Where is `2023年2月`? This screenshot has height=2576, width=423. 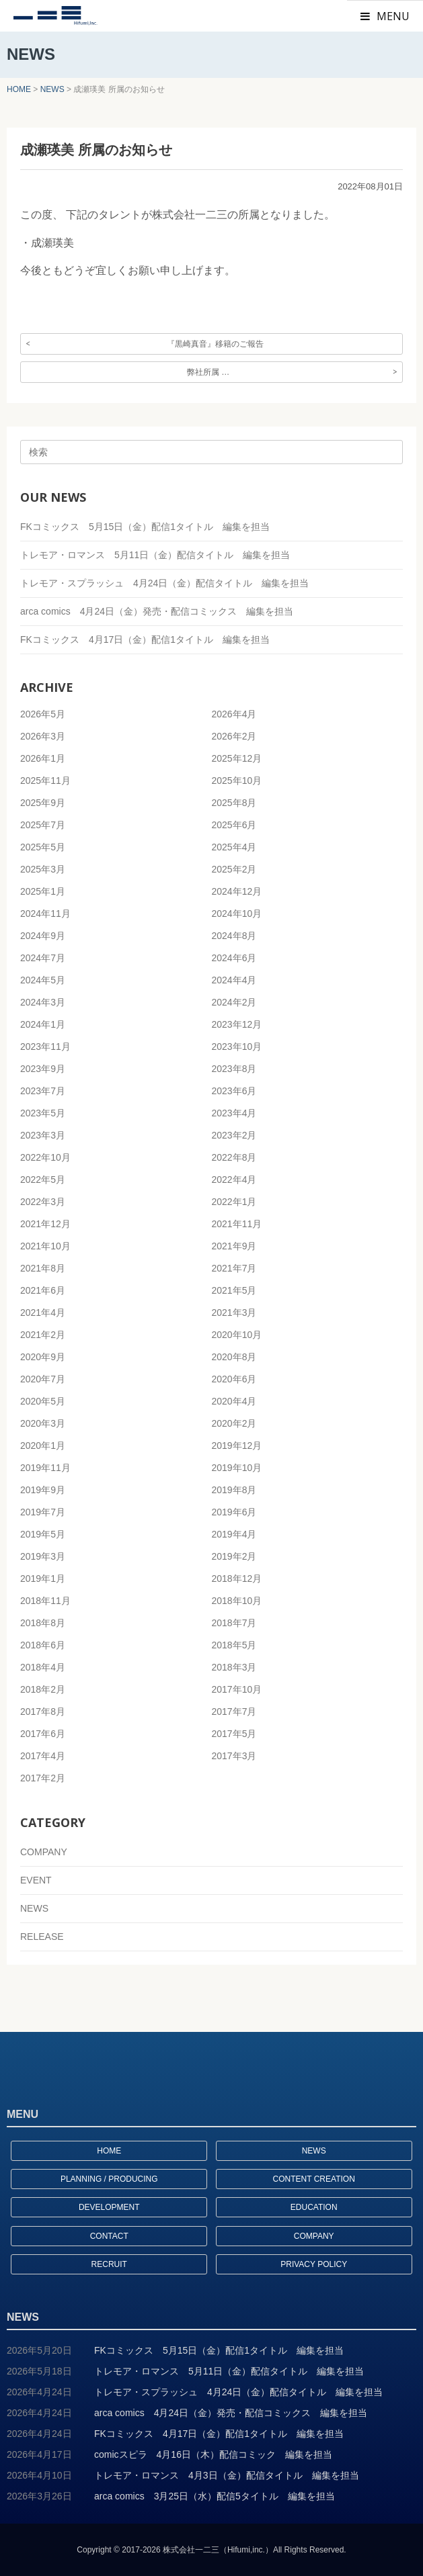
2023年2月 is located at coordinates (234, 1135).